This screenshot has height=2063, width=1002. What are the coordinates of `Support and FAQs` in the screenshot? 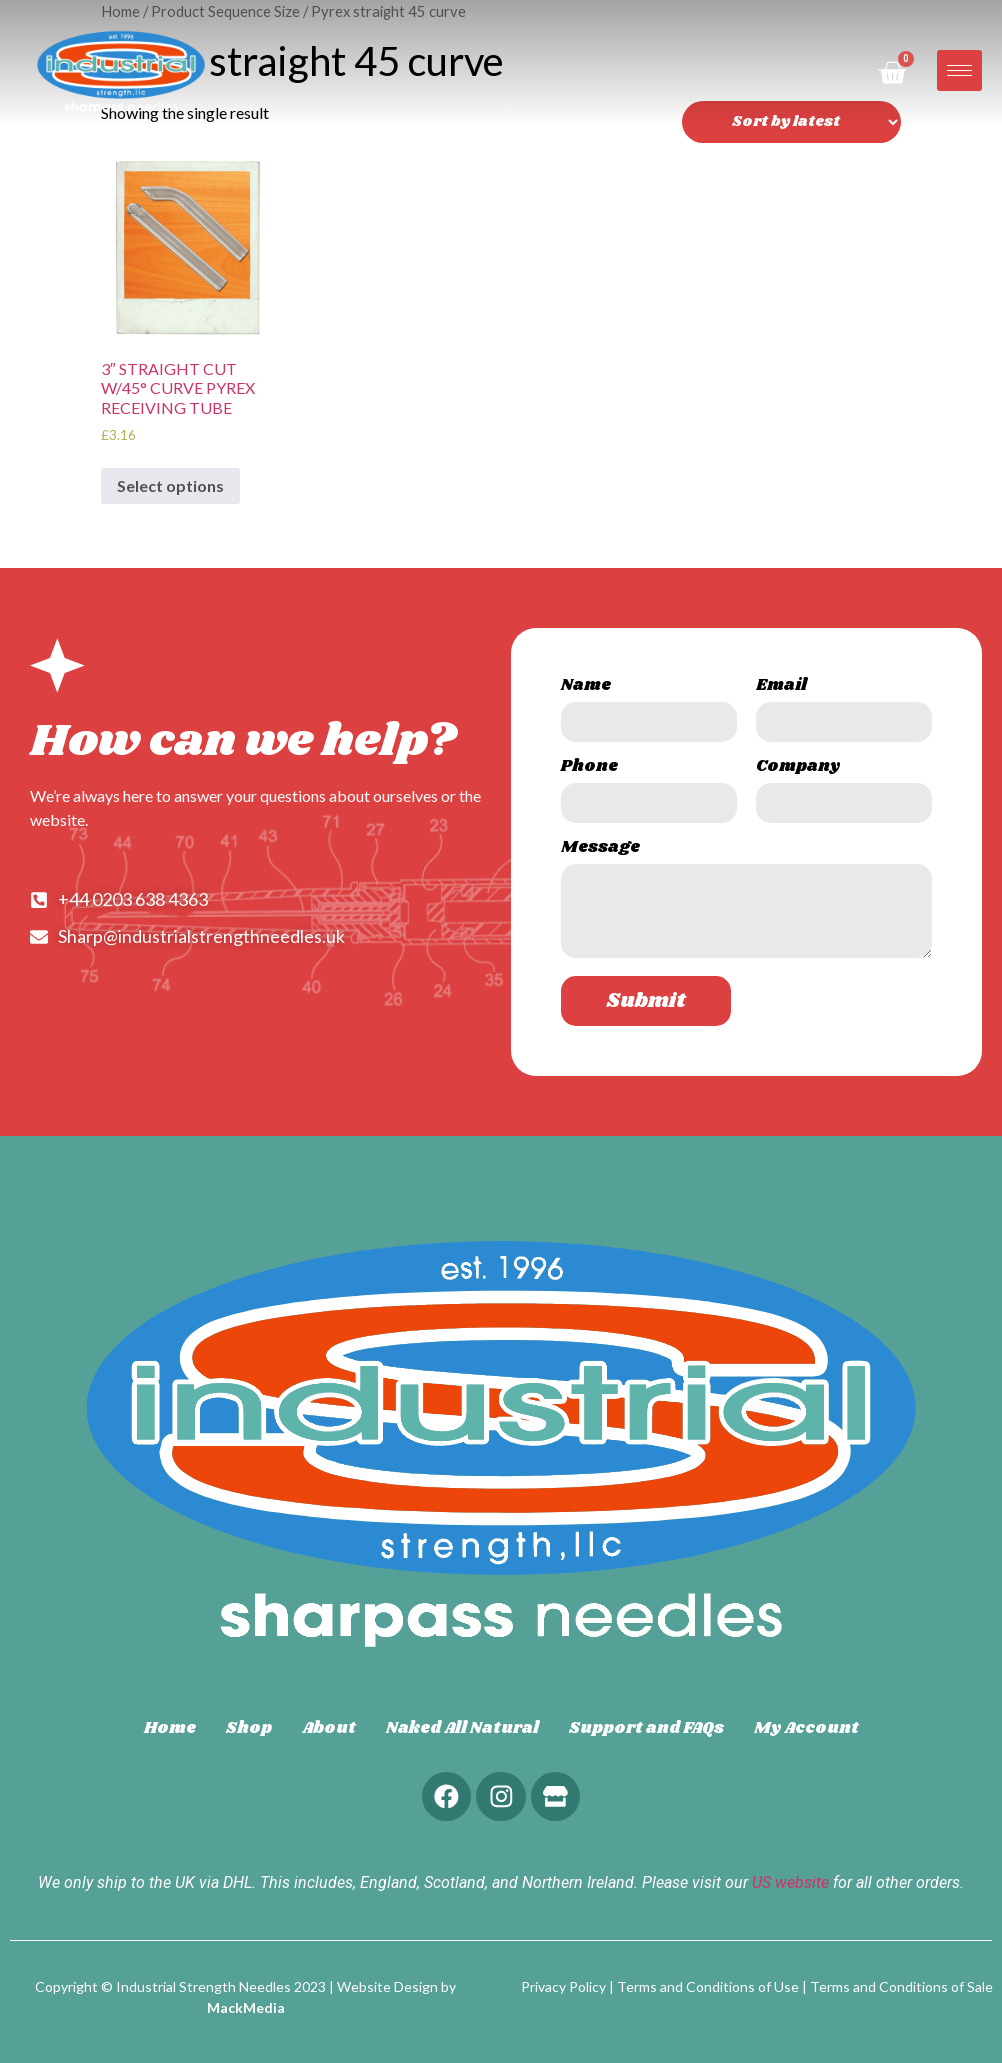 It's located at (646, 1728).